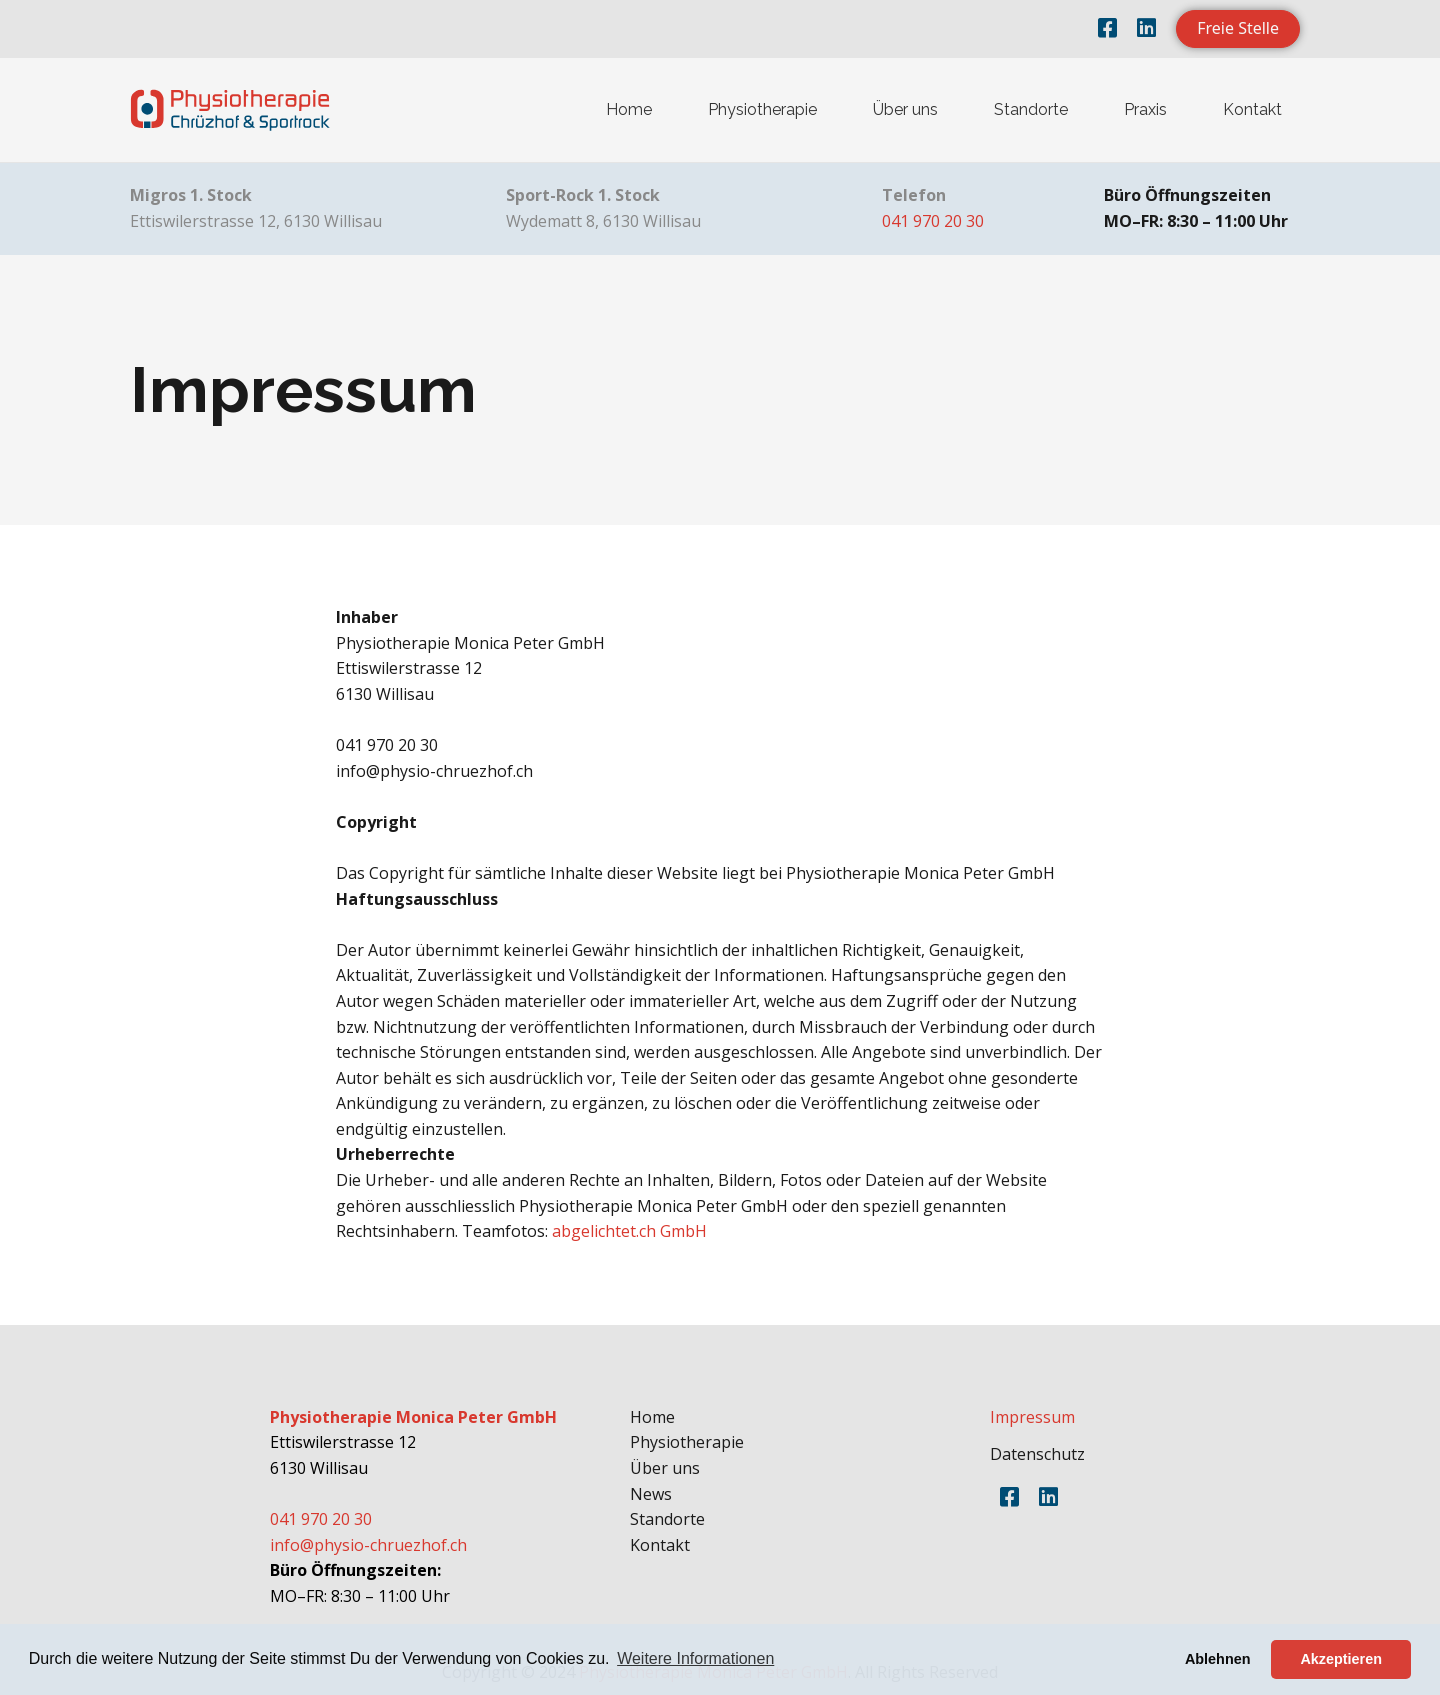 The image size is (1440, 1695). Describe the element at coordinates (629, 109) in the screenshot. I see `Home` at that location.